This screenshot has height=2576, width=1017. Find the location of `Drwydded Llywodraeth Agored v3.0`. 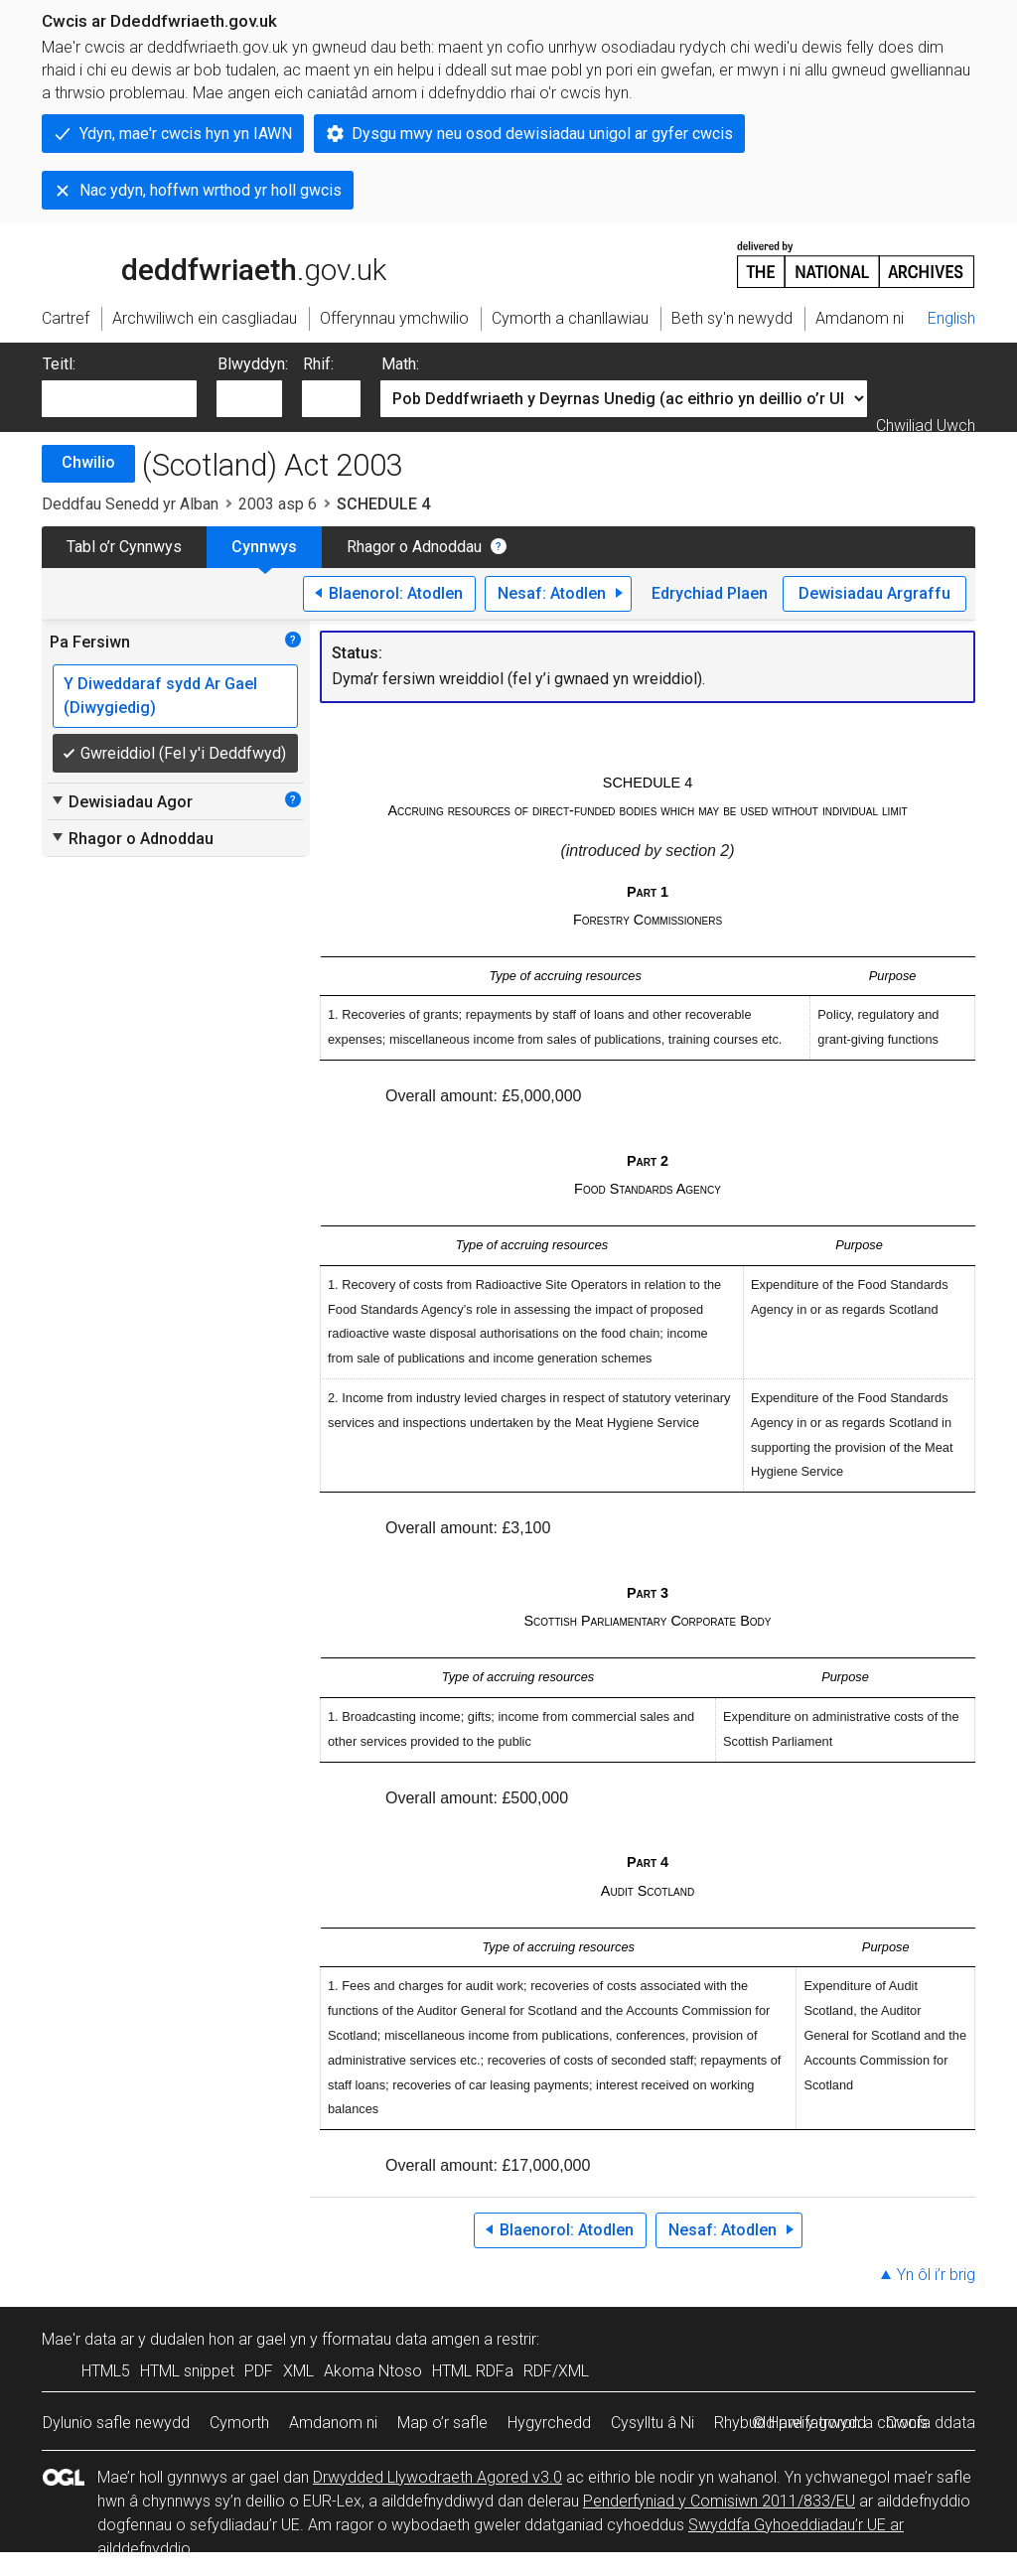

Drwydded Llywodraeth Agored v3.0 is located at coordinates (437, 2477).